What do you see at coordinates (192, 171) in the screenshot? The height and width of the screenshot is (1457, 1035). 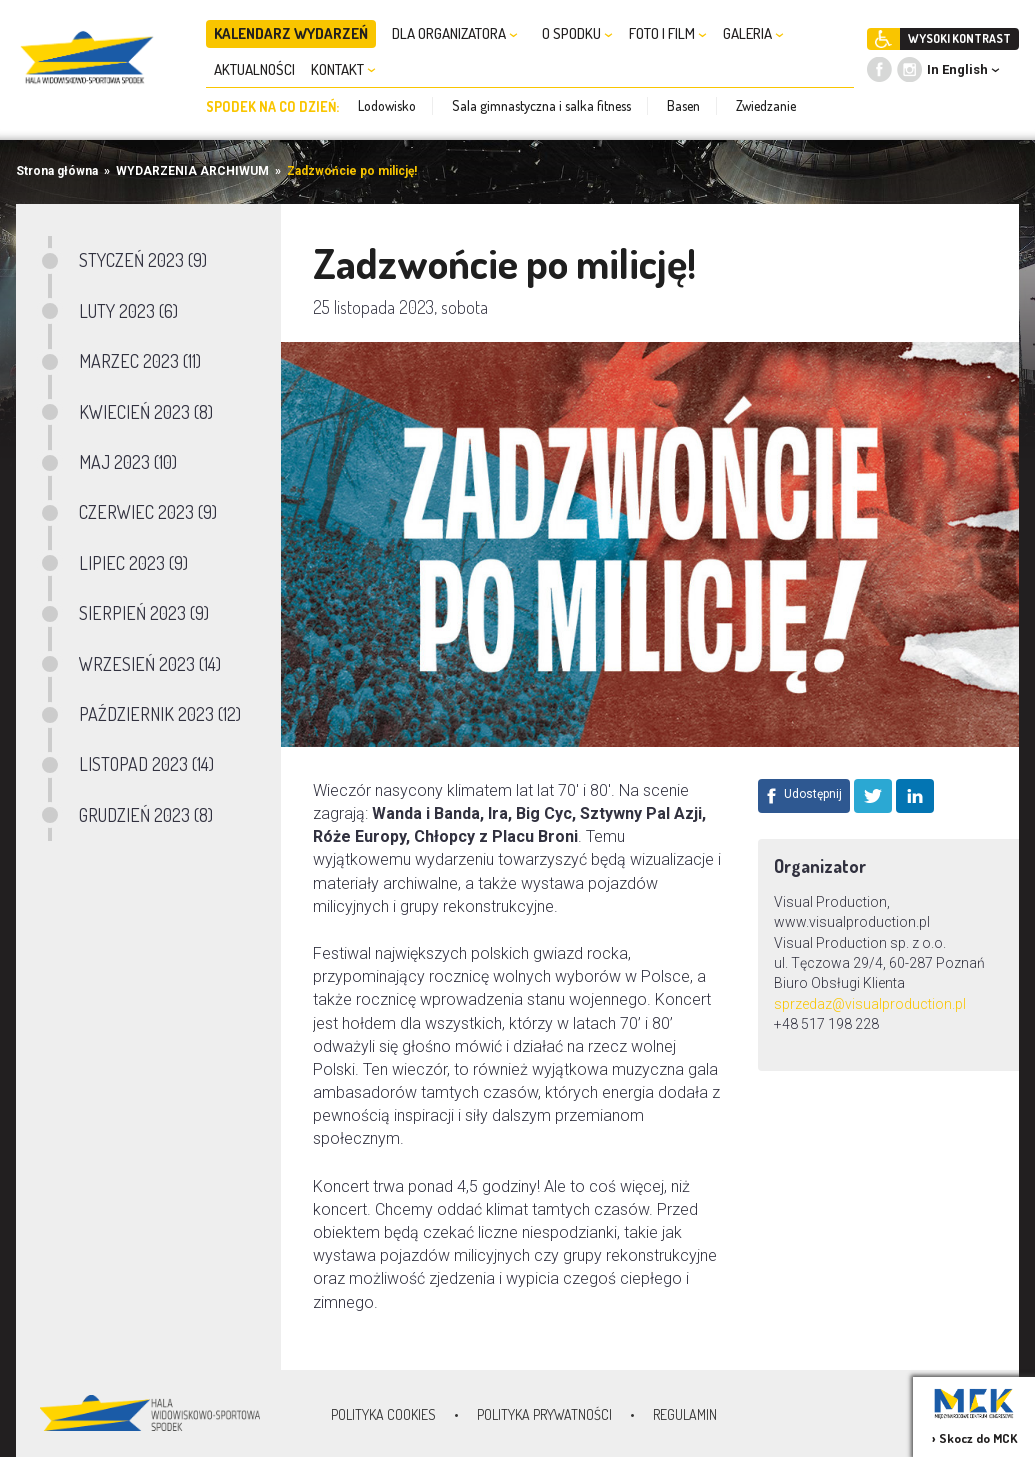 I see `WYDARZENIA ARCHIWUM` at bounding box center [192, 171].